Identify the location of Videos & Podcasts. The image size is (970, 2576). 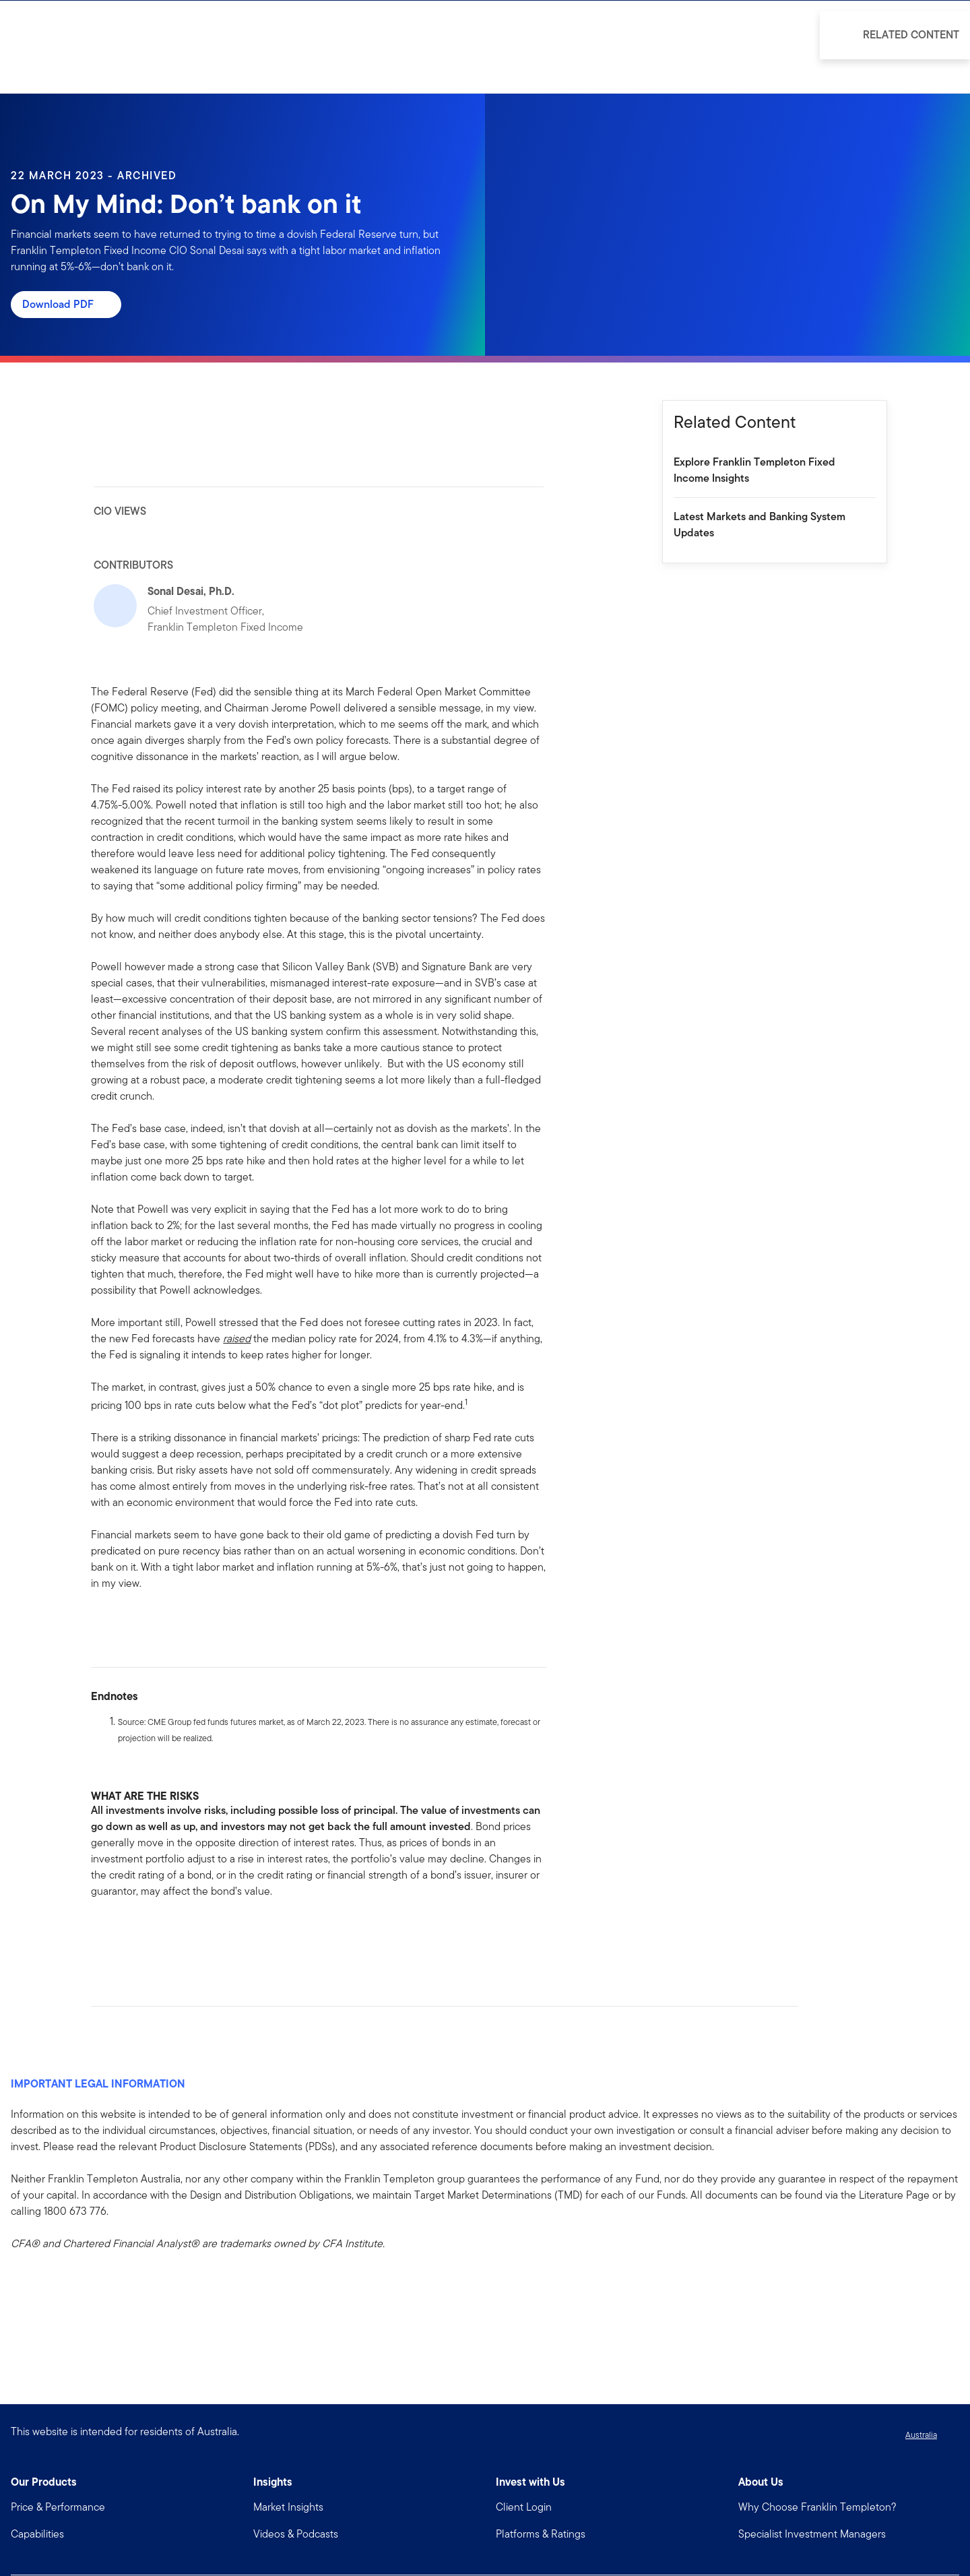
(295, 2534).